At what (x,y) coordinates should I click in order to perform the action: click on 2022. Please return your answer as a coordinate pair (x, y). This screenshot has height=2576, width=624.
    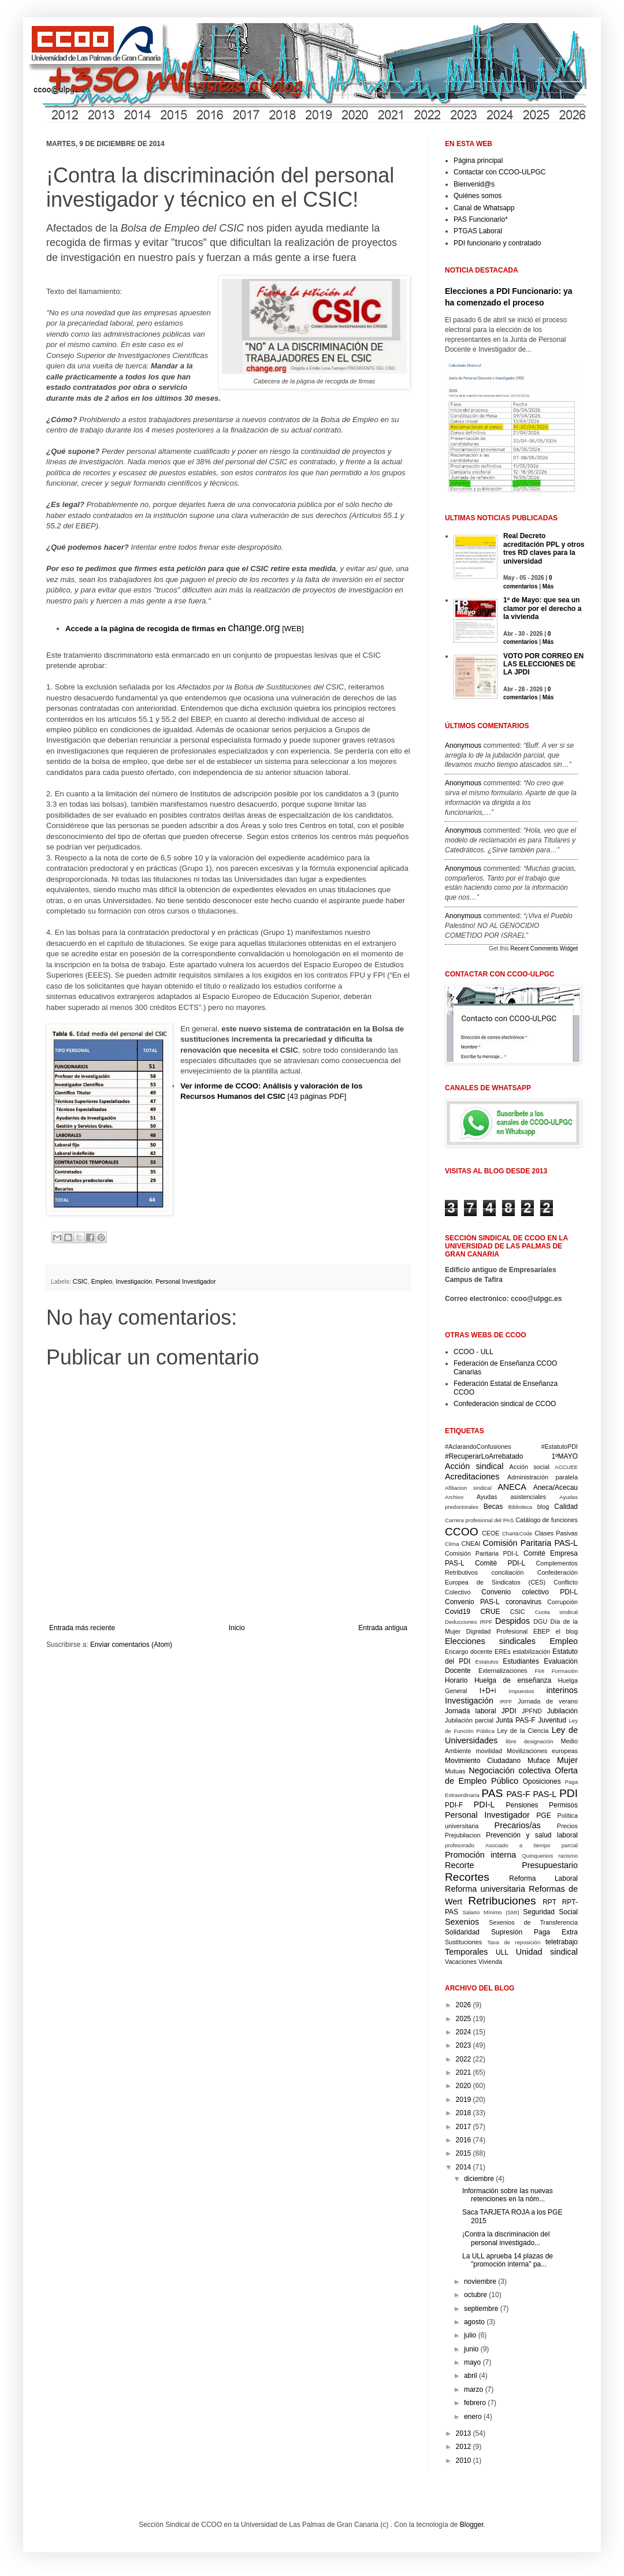
    Looking at the image, I should click on (463, 2059).